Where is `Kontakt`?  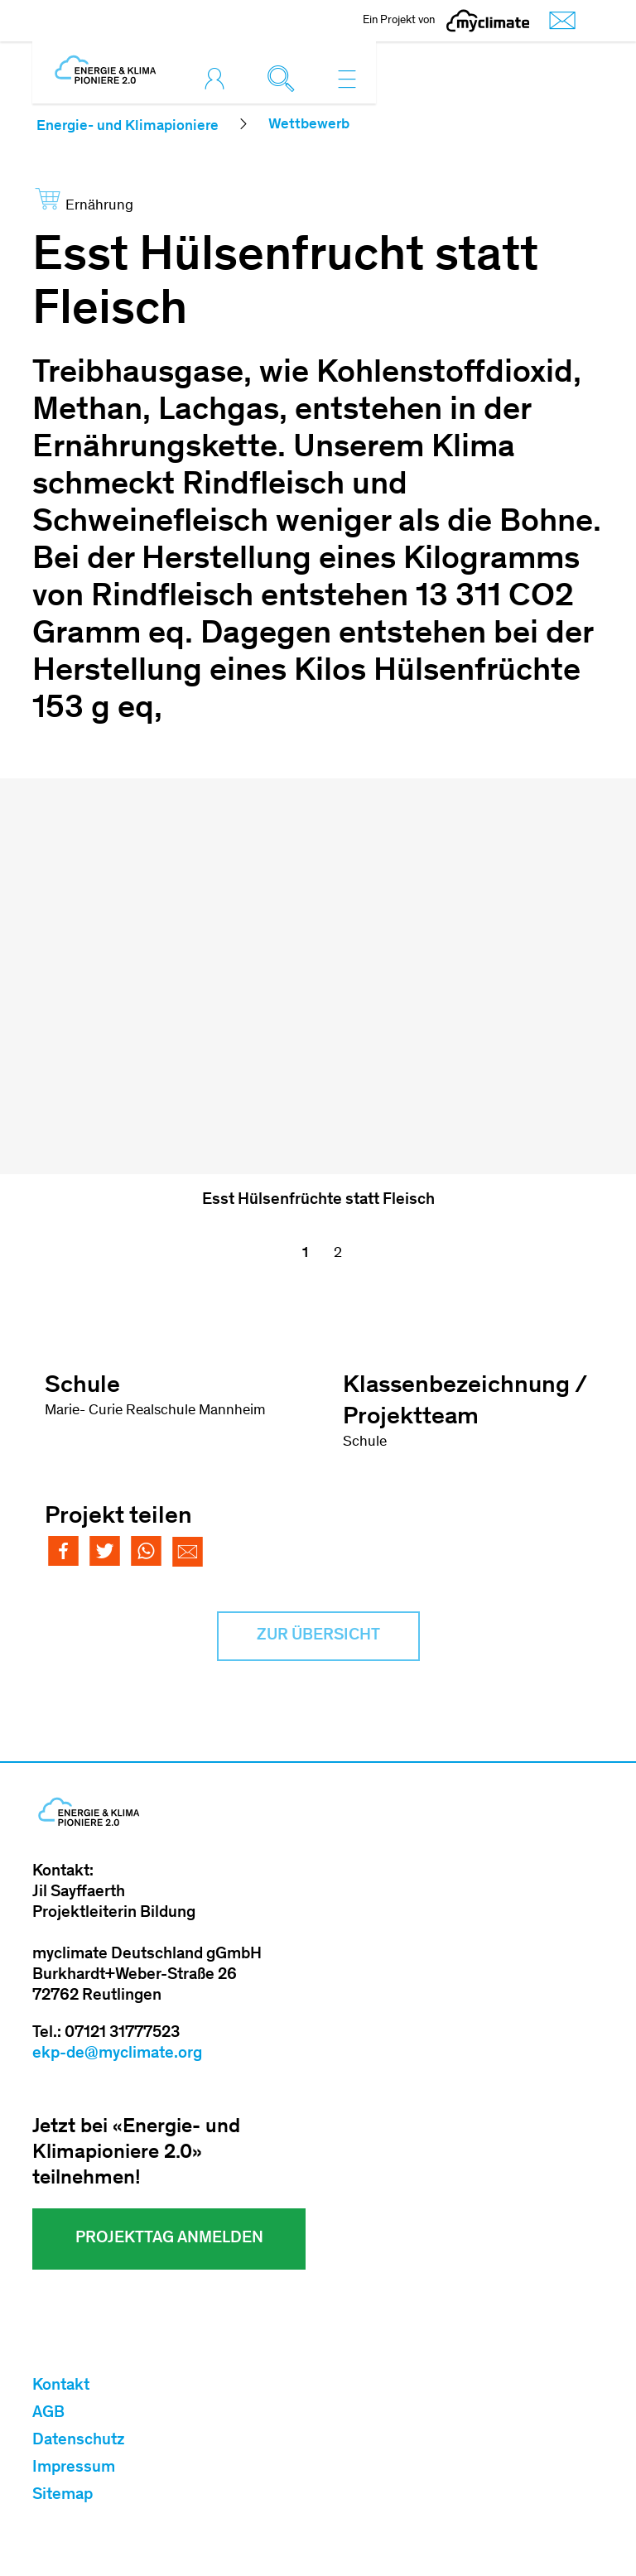
Kontakt is located at coordinates (60, 2386).